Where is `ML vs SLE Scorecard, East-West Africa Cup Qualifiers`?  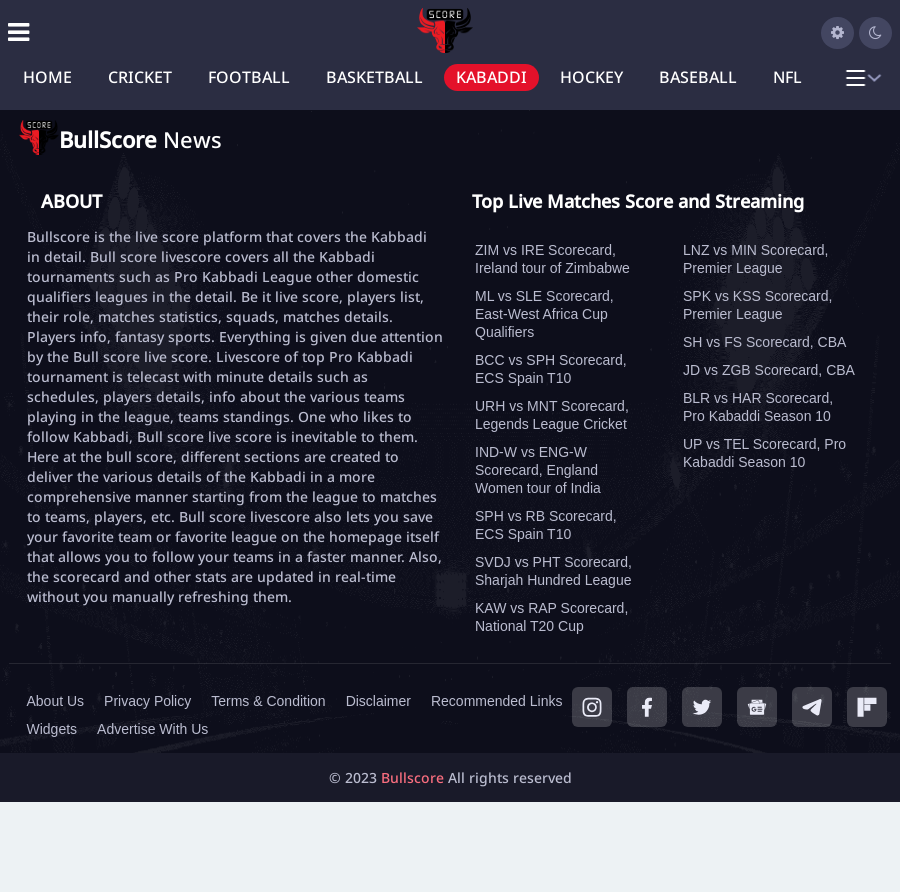 ML vs SLE Scorecard, East-West Africa Cup Qualifiers is located at coordinates (544, 314).